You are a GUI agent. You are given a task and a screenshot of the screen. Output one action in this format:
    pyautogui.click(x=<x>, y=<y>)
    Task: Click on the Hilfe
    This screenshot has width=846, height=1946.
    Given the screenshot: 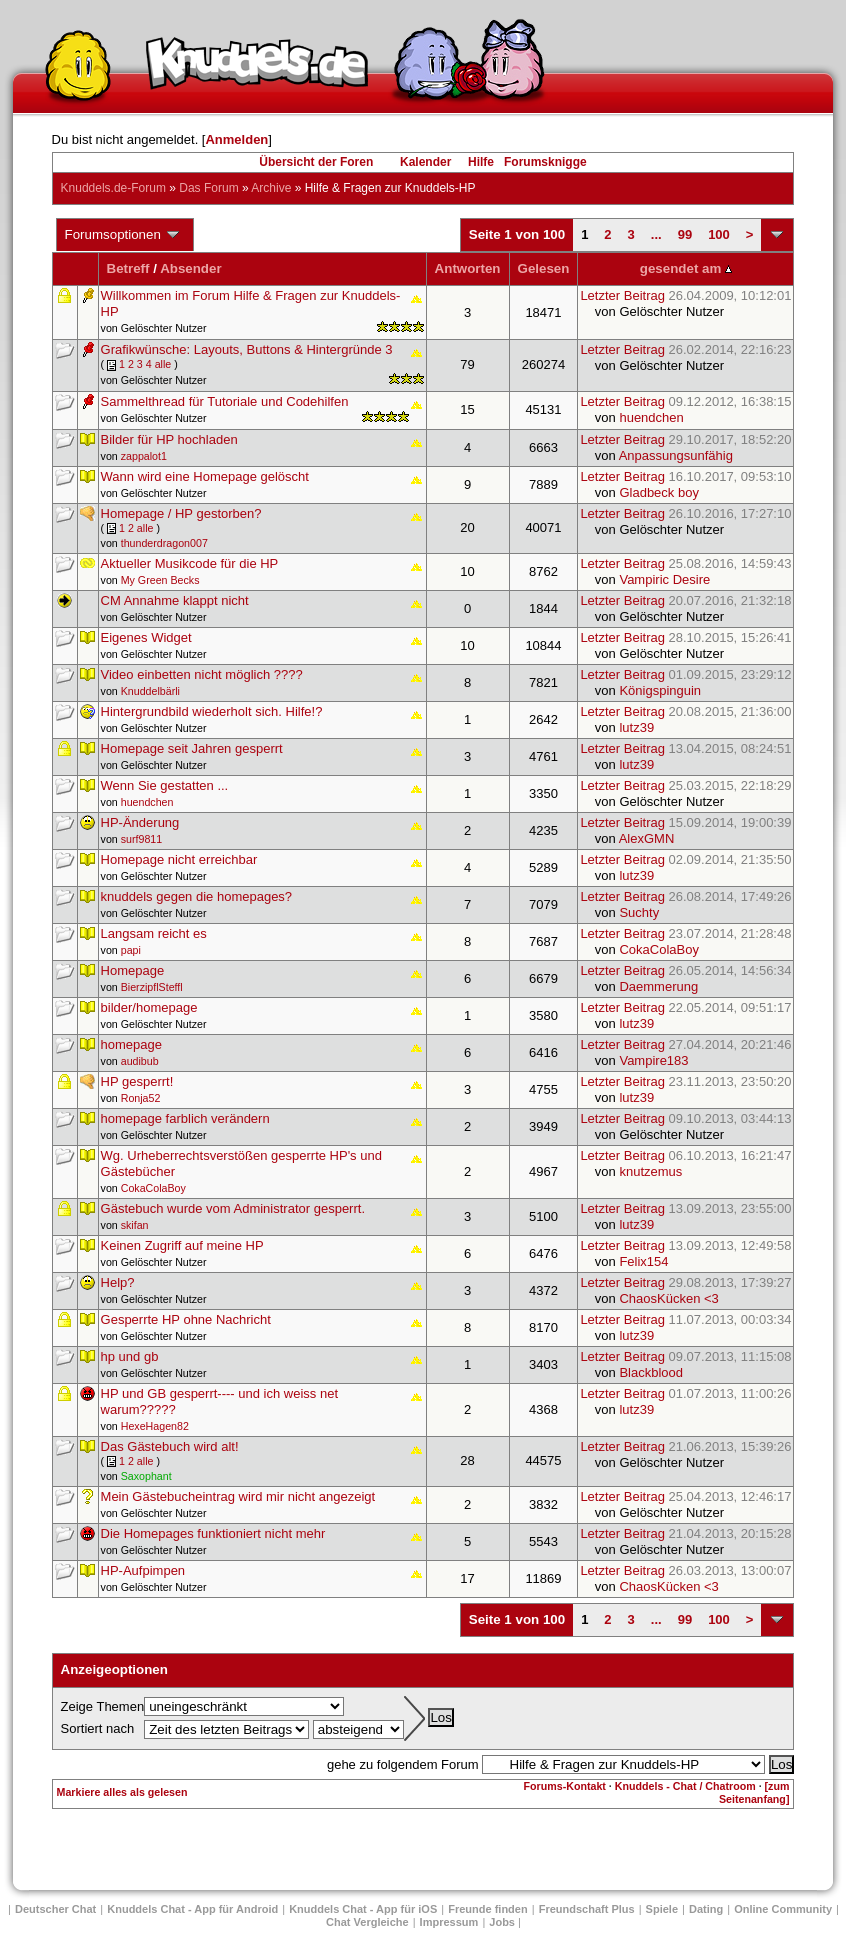 What is the action you would take?
    pyautogui.click(x=481, y=162)
    